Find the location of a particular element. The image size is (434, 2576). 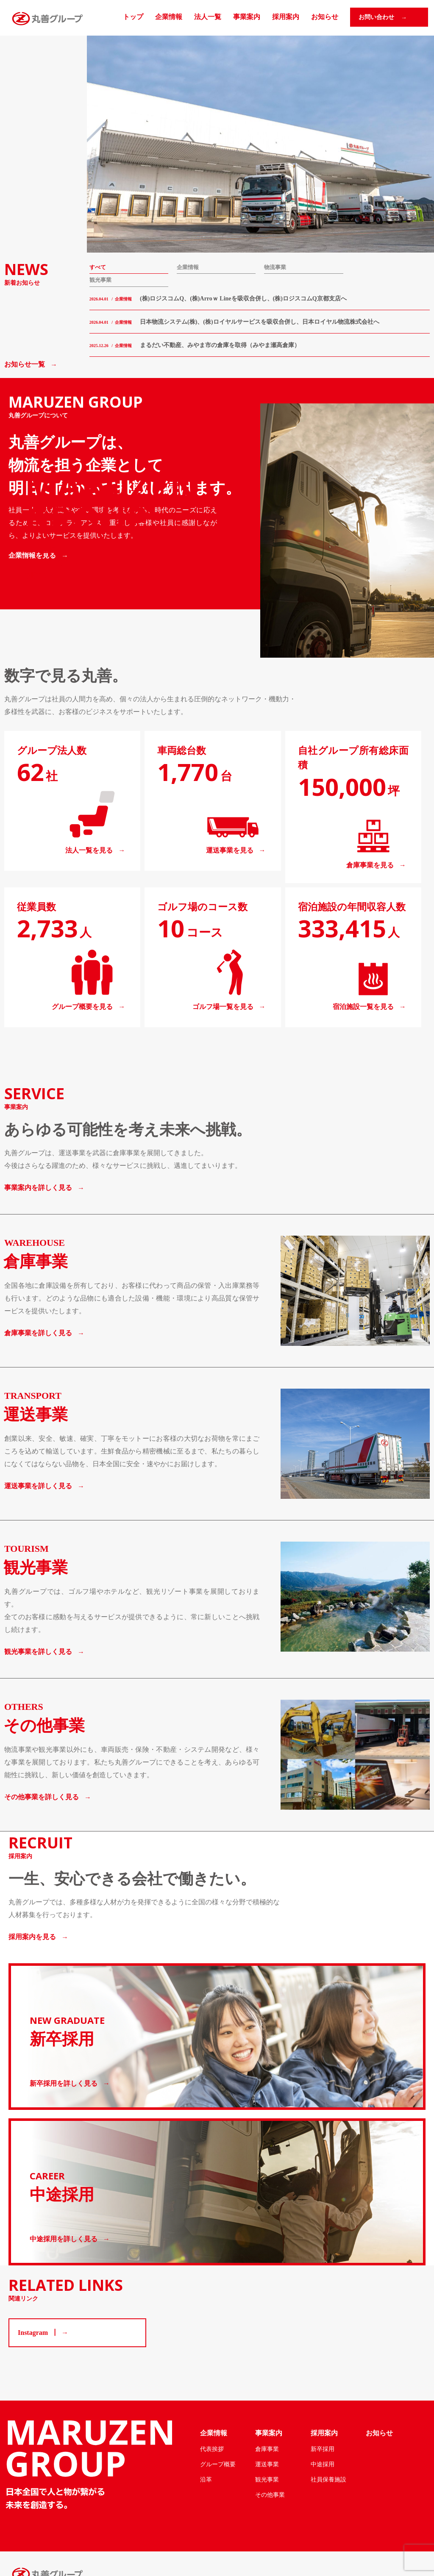

事業案内を詳しく見る is located at coordinates (38, 1187).